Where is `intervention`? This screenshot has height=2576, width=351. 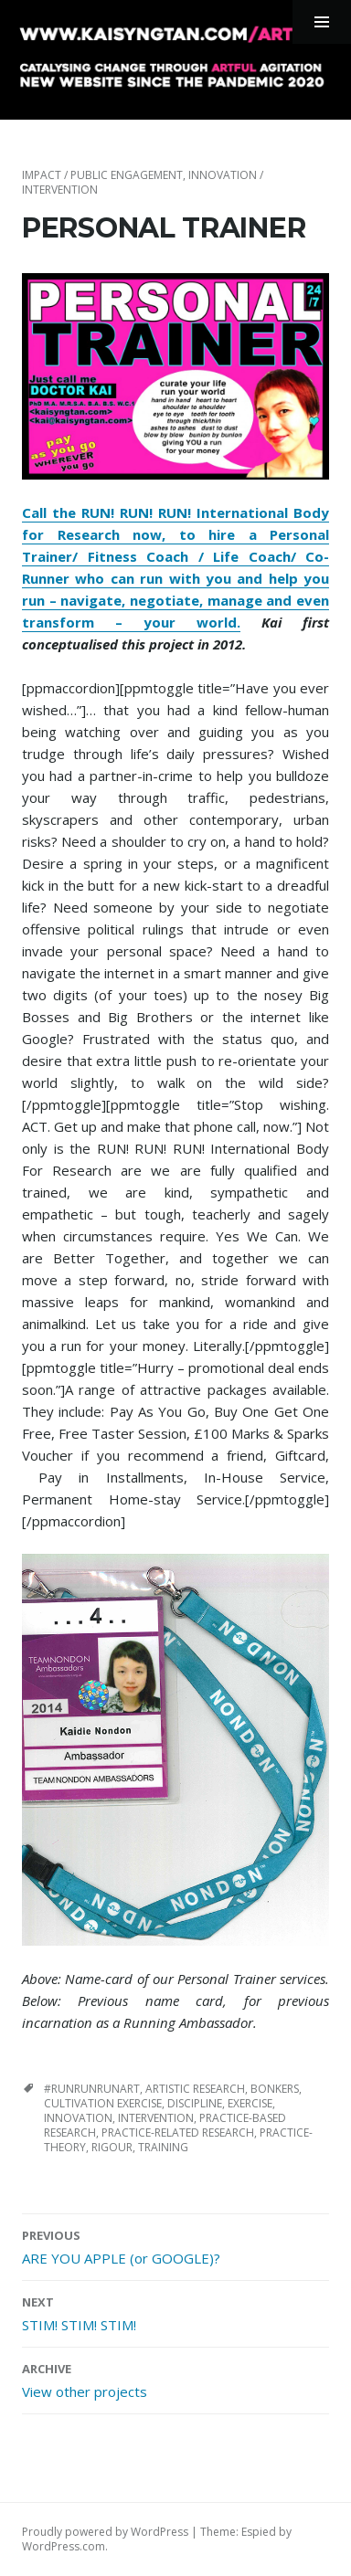
intervention is located at coordinates (156, 2118).